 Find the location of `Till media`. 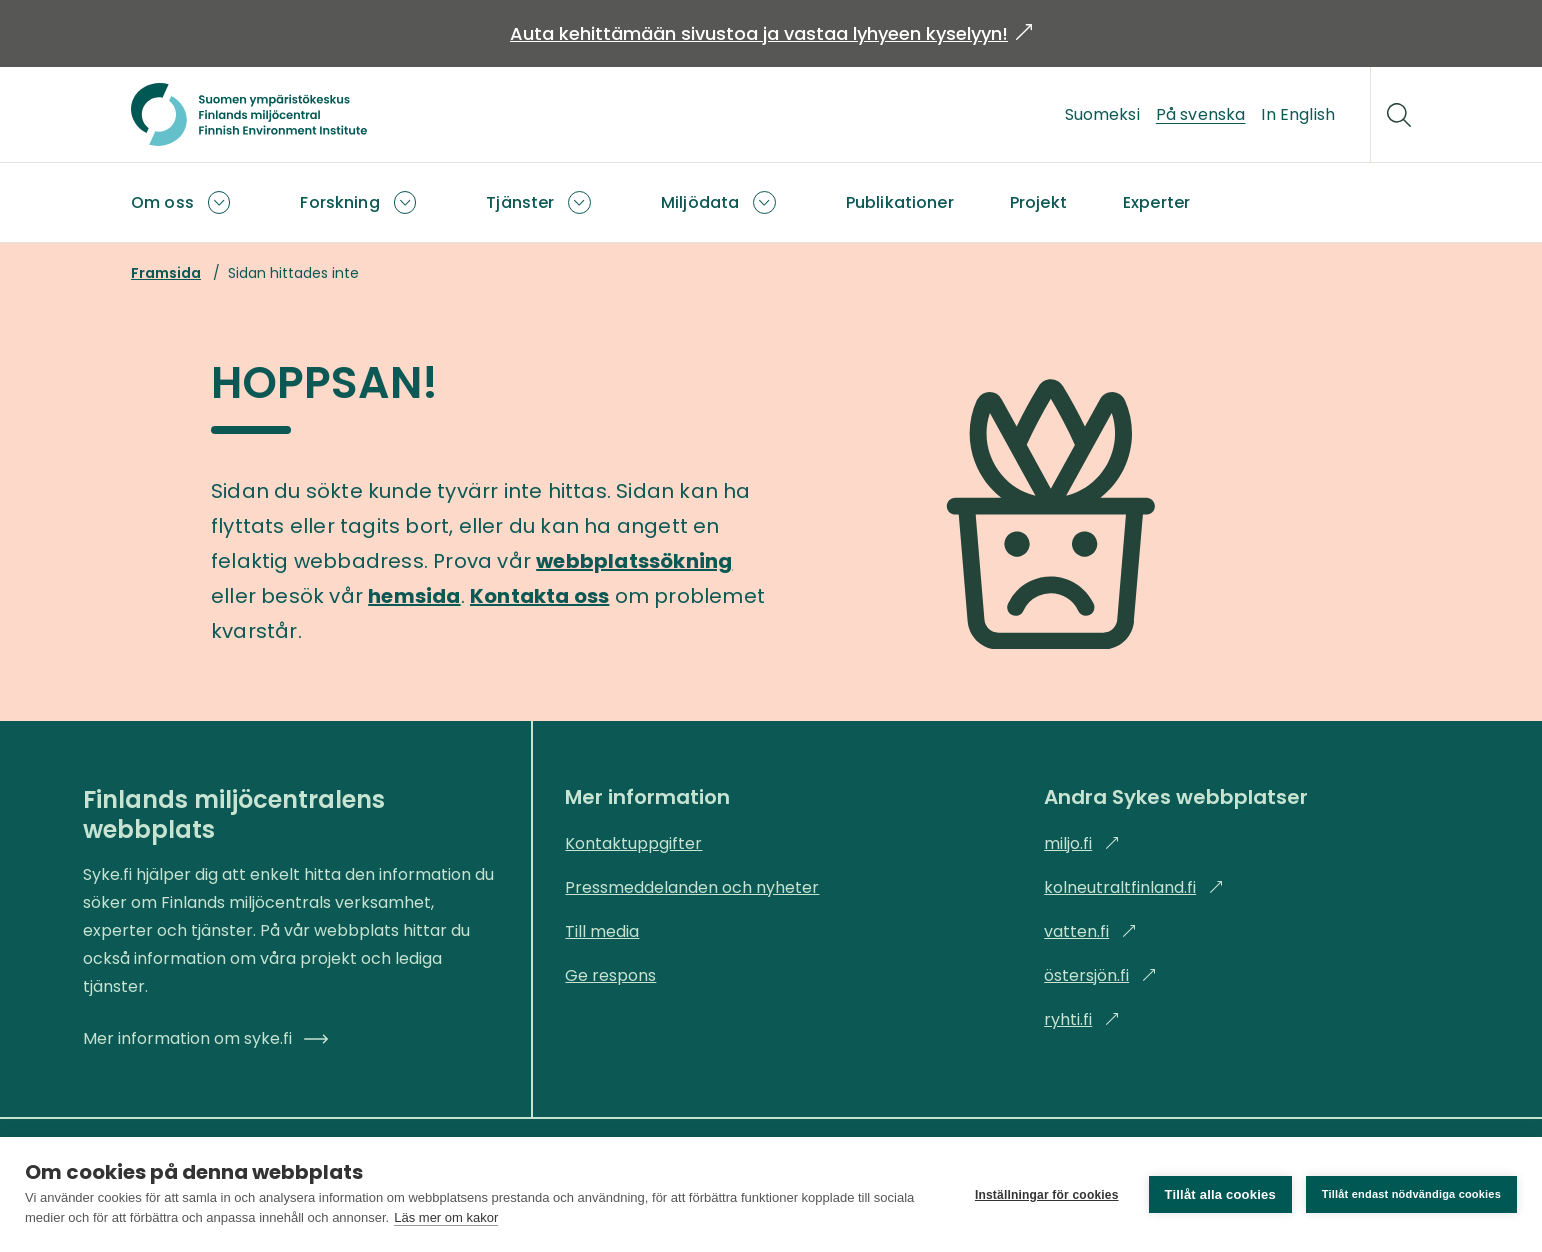

Till media is located at coordinates (602, 931).